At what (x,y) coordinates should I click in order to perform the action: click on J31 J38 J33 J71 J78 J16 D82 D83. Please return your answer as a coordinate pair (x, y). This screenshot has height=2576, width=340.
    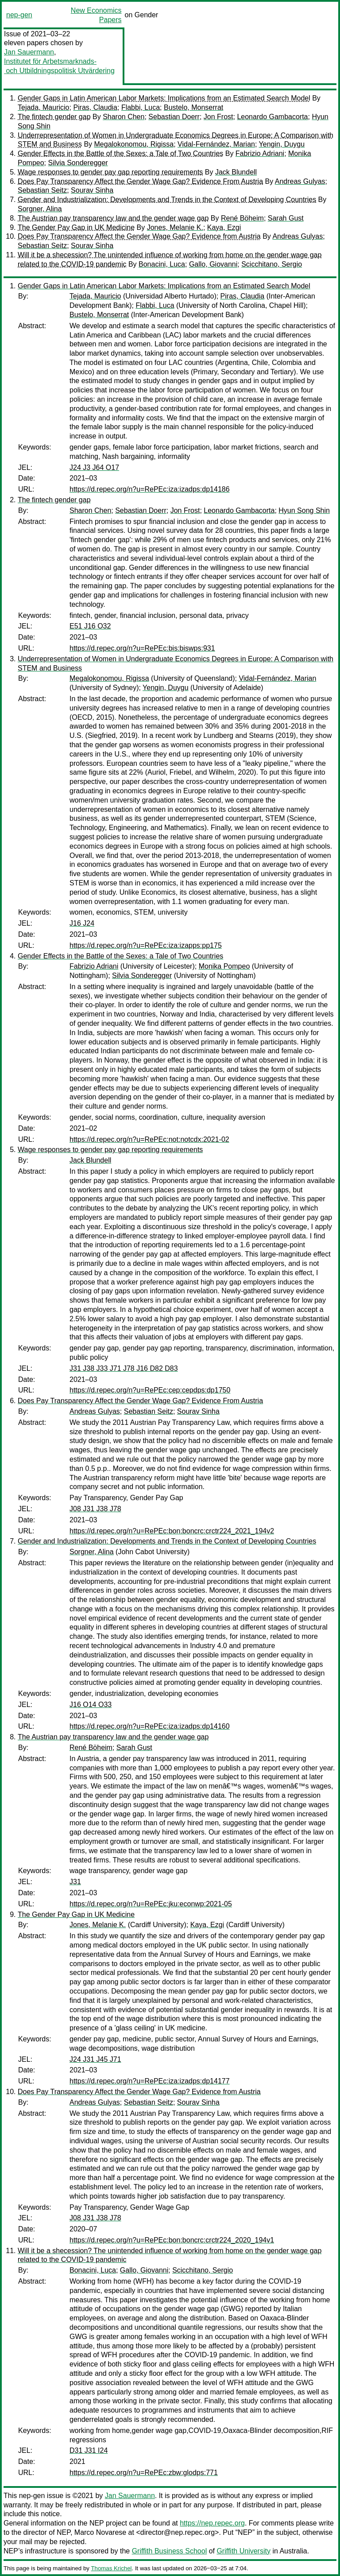
    Looking at the image, I should click on (124, 1368).